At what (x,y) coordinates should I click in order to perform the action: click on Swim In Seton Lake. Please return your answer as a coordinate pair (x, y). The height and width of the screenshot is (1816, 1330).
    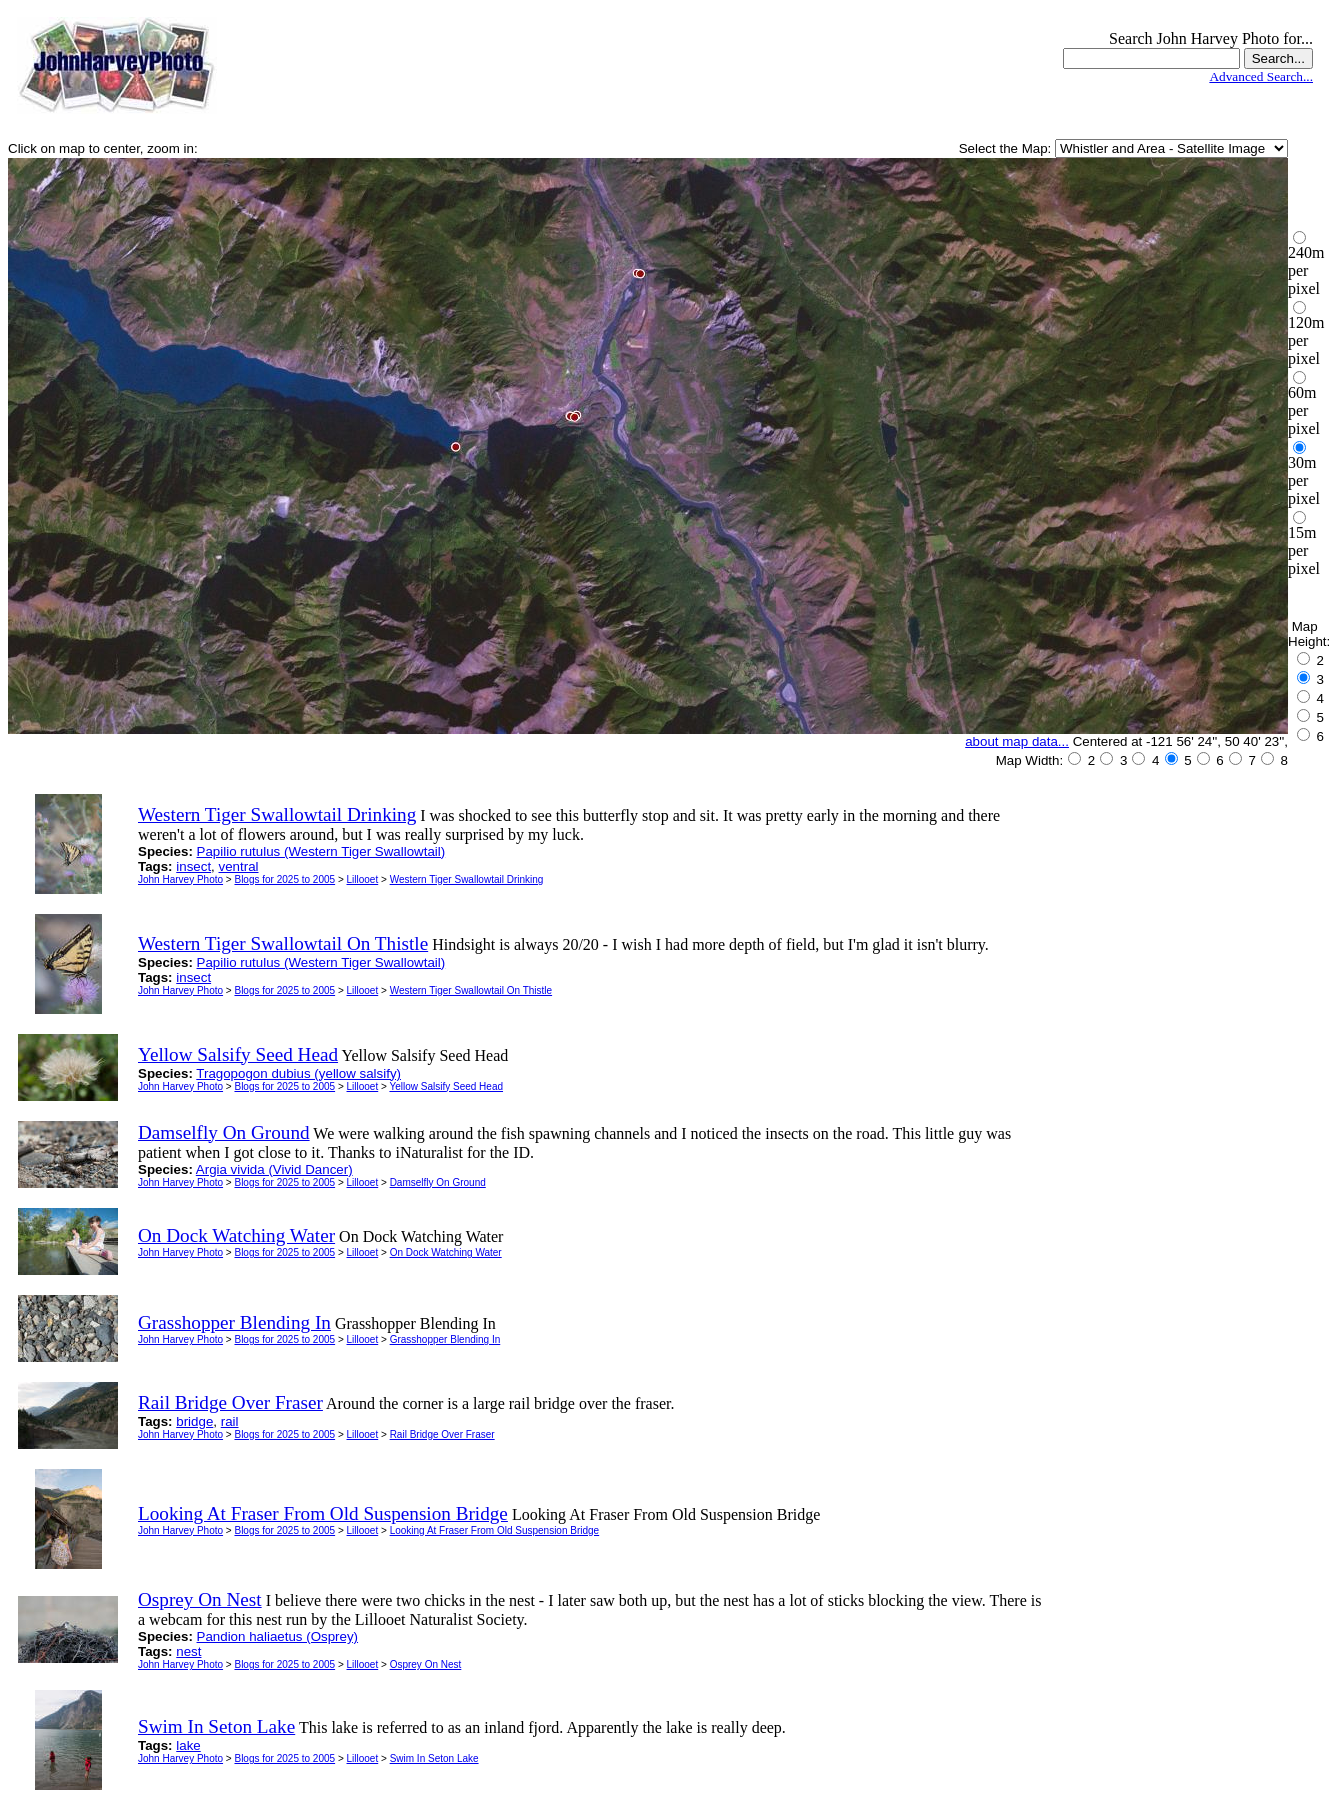
    Looking at the image, I should click on (434, 1758).